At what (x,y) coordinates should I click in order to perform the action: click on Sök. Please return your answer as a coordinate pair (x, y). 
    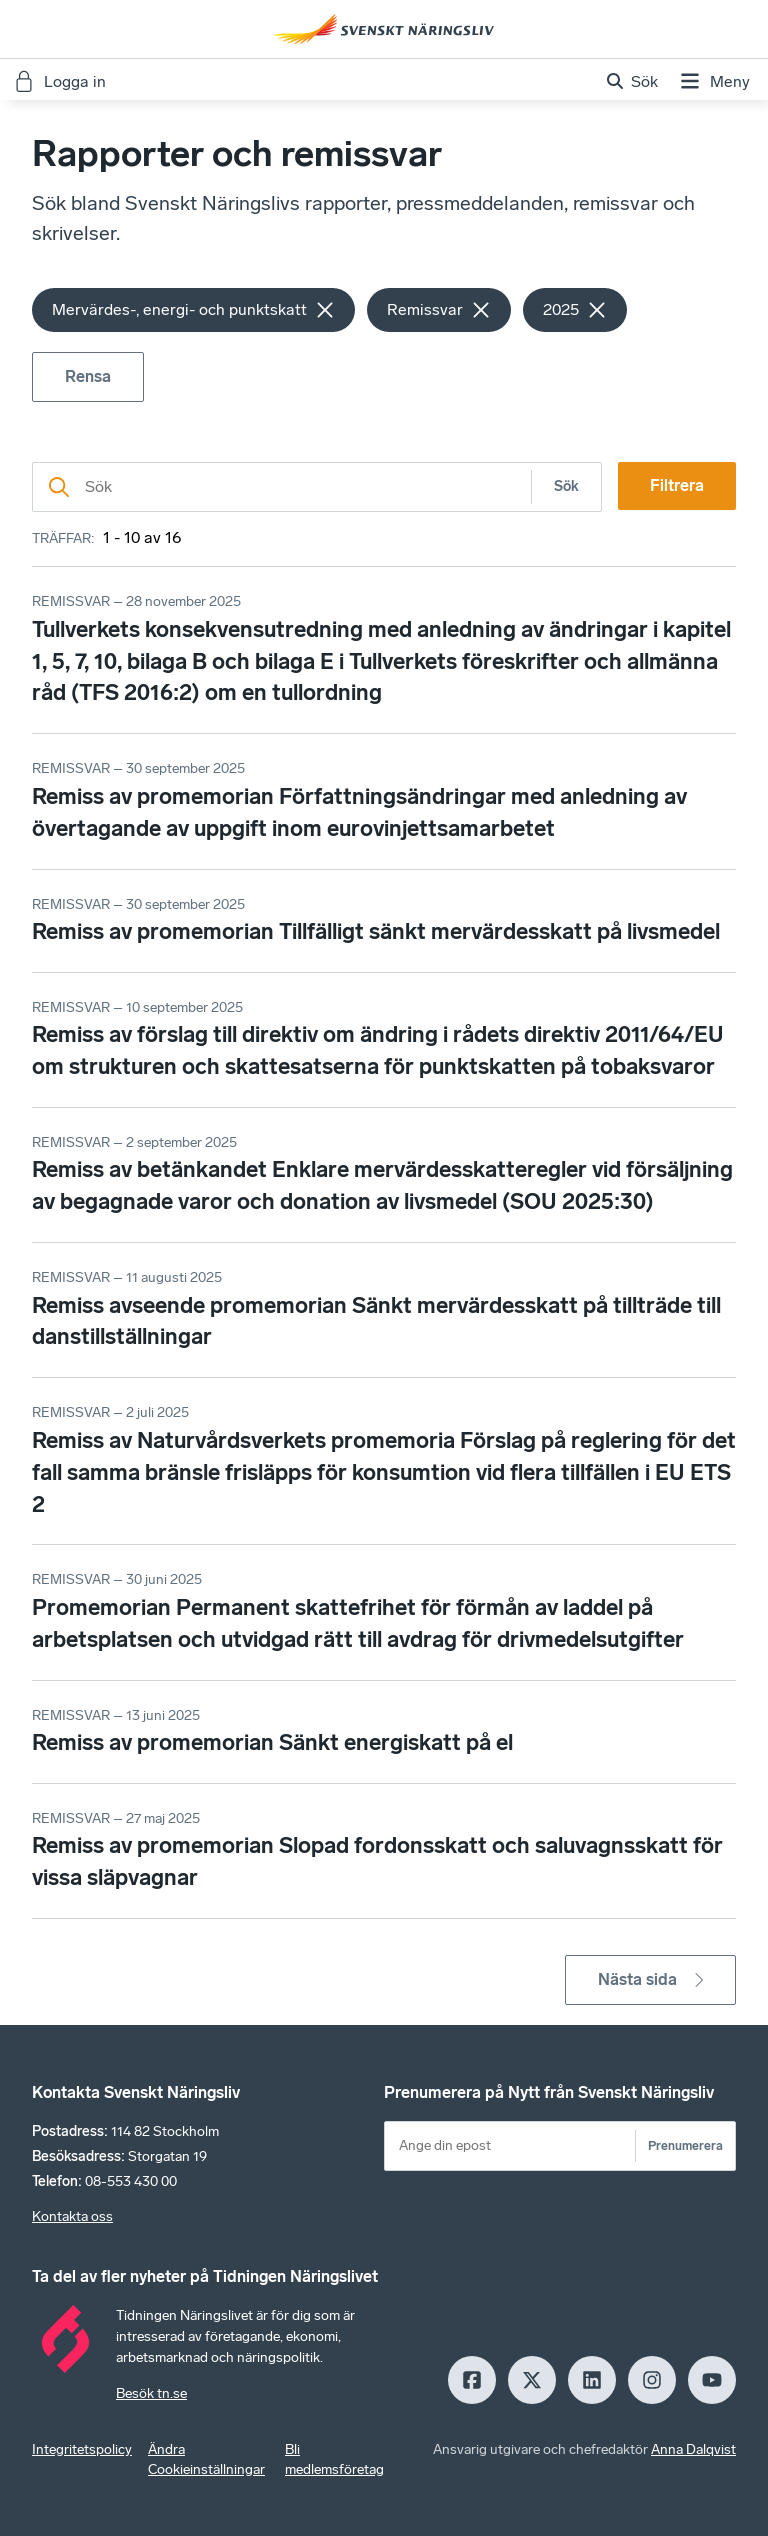
    Looking at the image, I should click on (566, 486).